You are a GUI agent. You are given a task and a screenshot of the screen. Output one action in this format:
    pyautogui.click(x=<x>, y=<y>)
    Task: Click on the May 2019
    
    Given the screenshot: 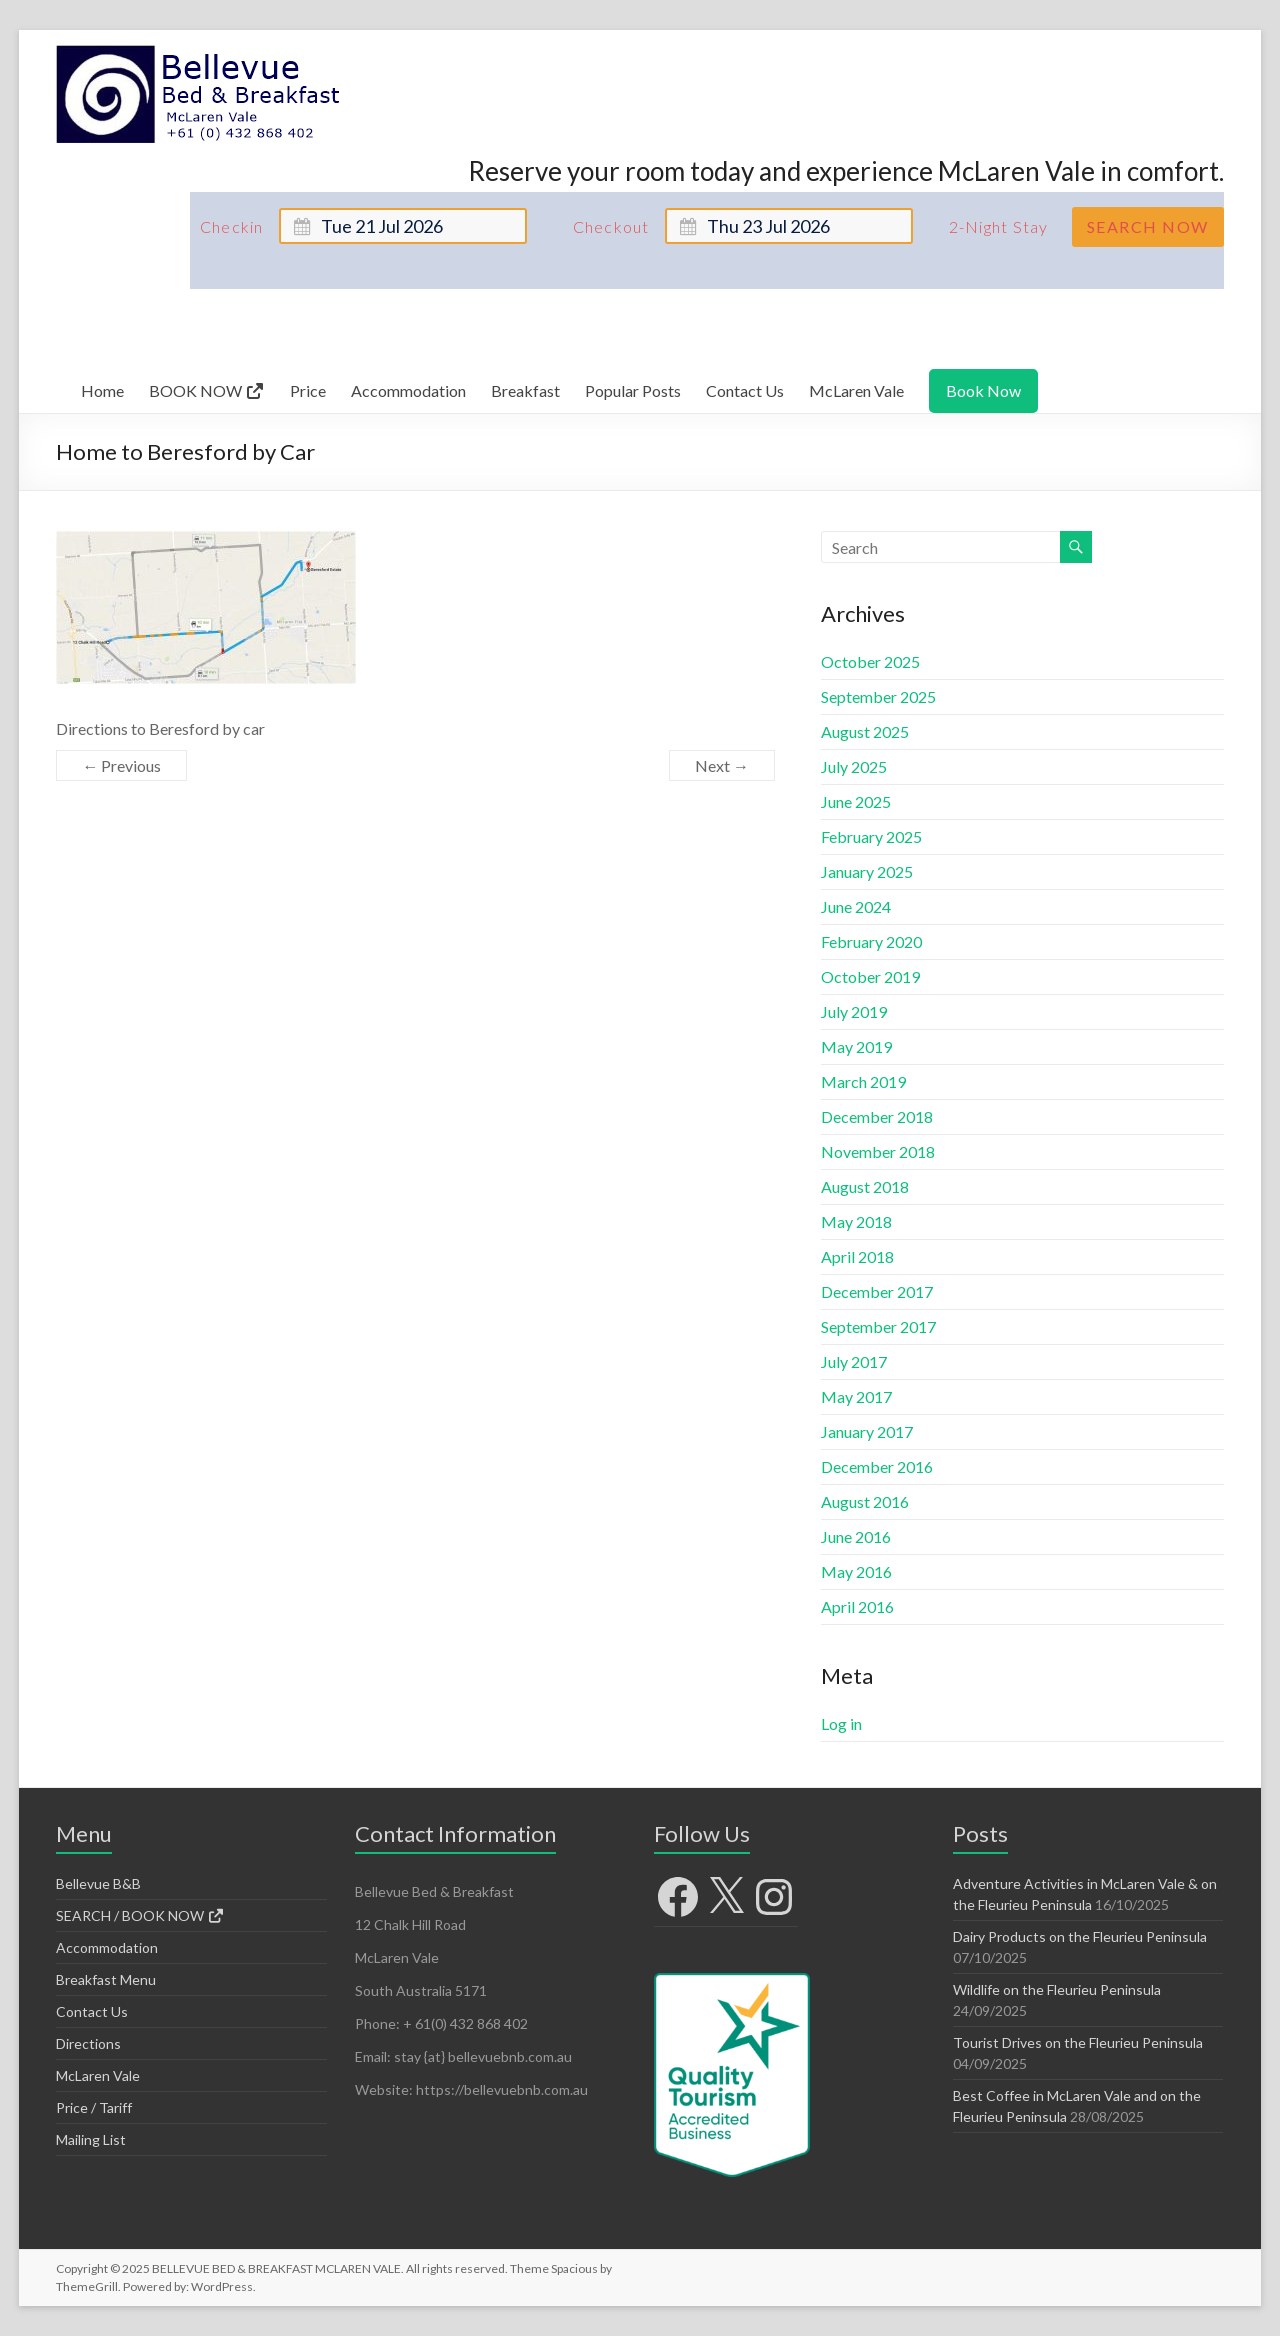 What is the action you would take?
    pyautogui.click(x=856, y=1046)
    